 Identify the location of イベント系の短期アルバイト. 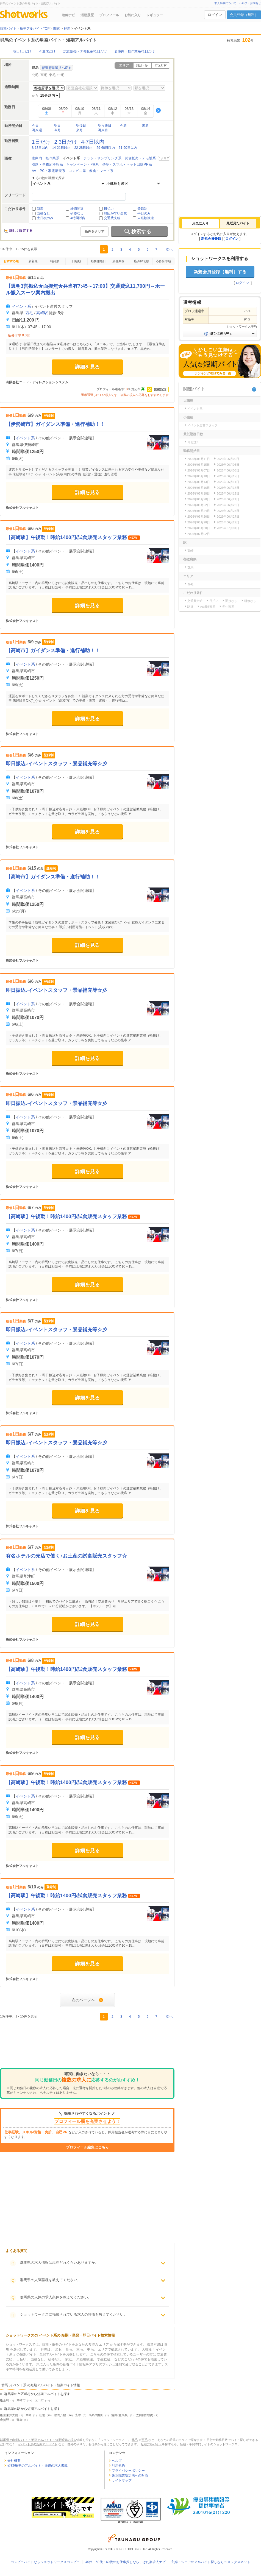
(37, 2444).